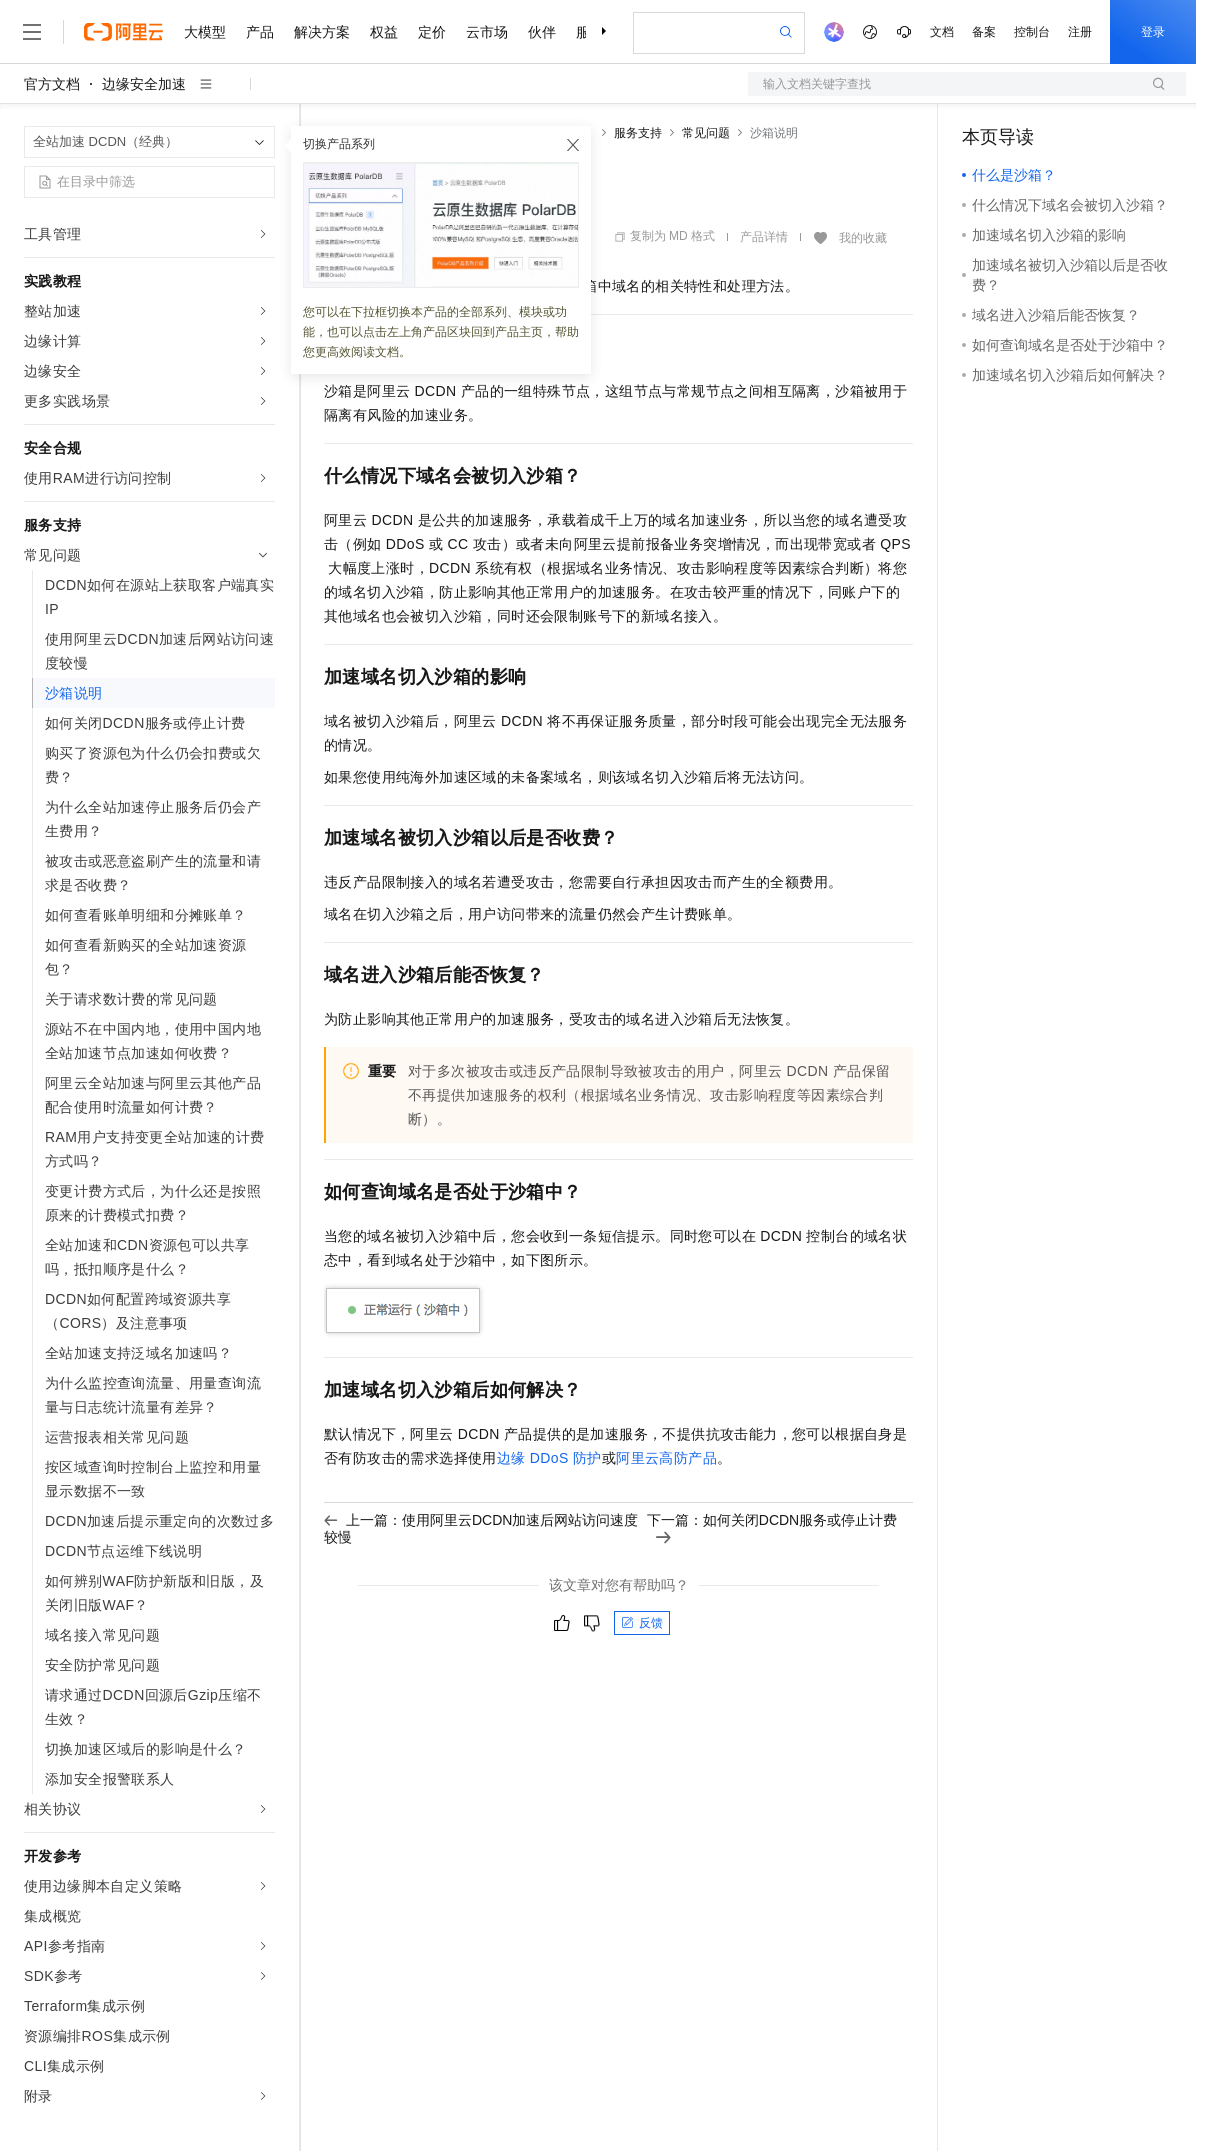 The height and width of the screenshot is (2151, 1211). What do you see at coordinates (1032, 32) in the screenshot?
I see `控制台` at bounding box center [1032, 32].